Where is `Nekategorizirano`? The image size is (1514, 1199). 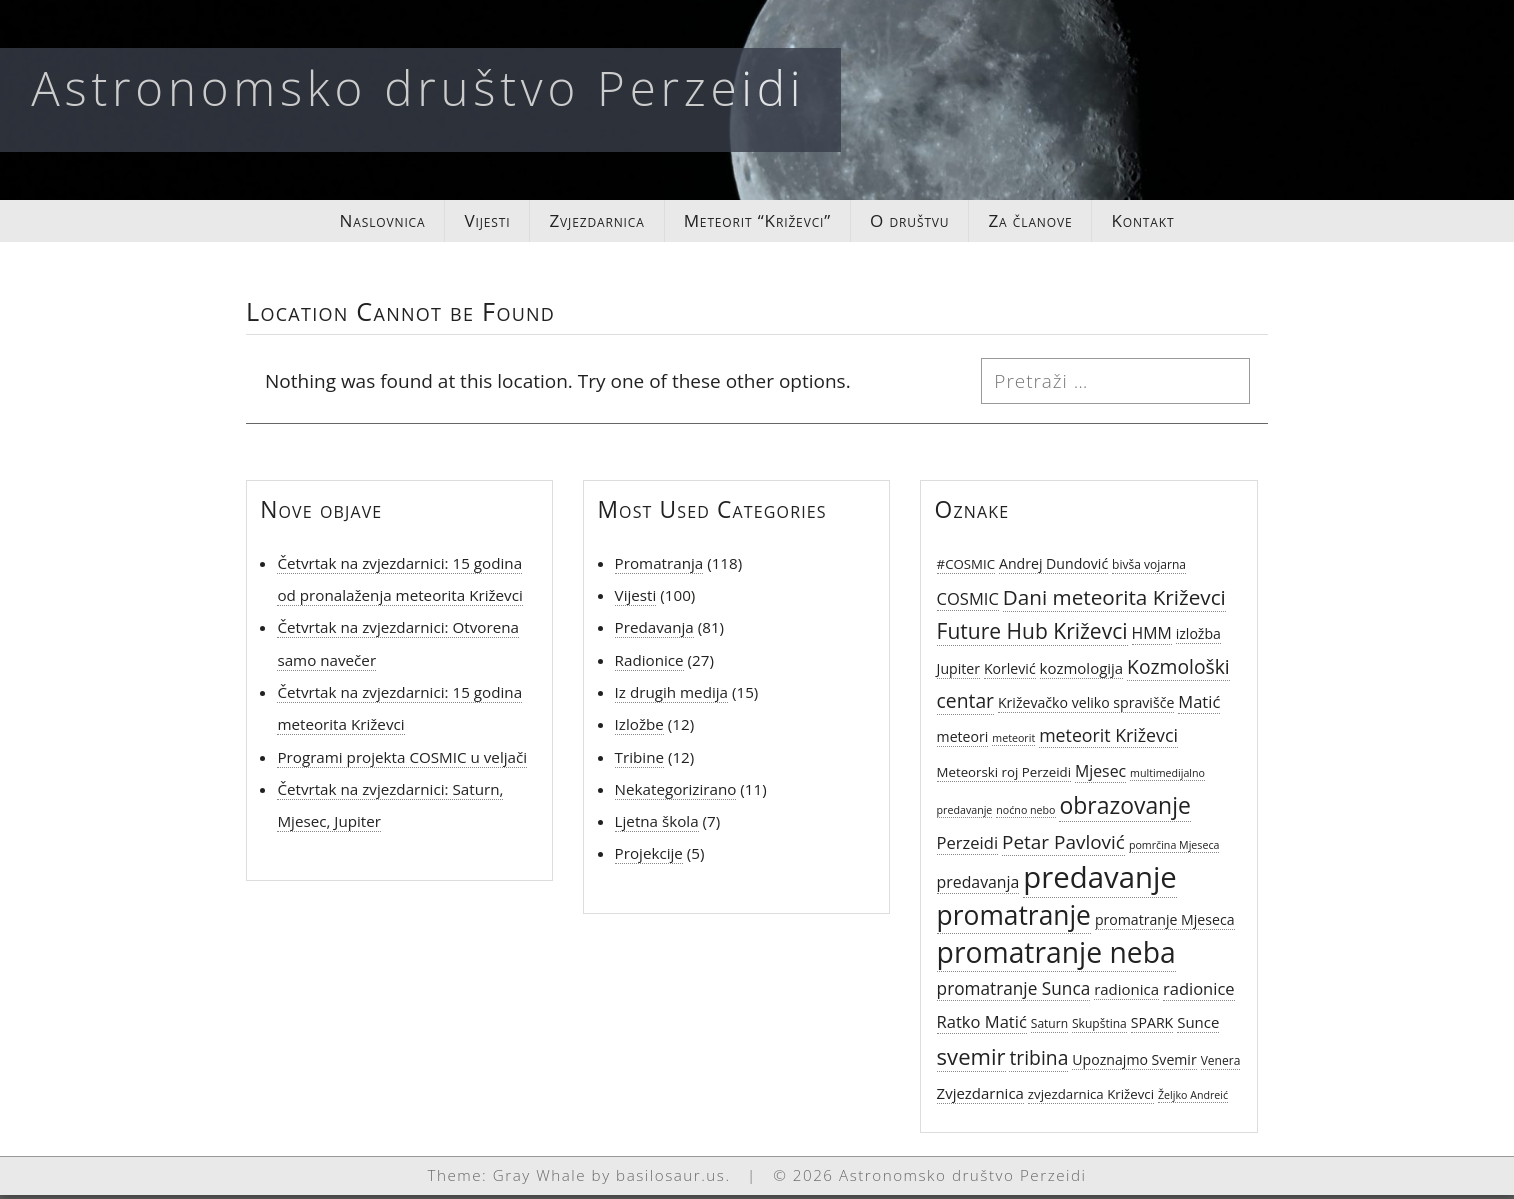
Nekategorizirano is located at coordinates (676, 794).